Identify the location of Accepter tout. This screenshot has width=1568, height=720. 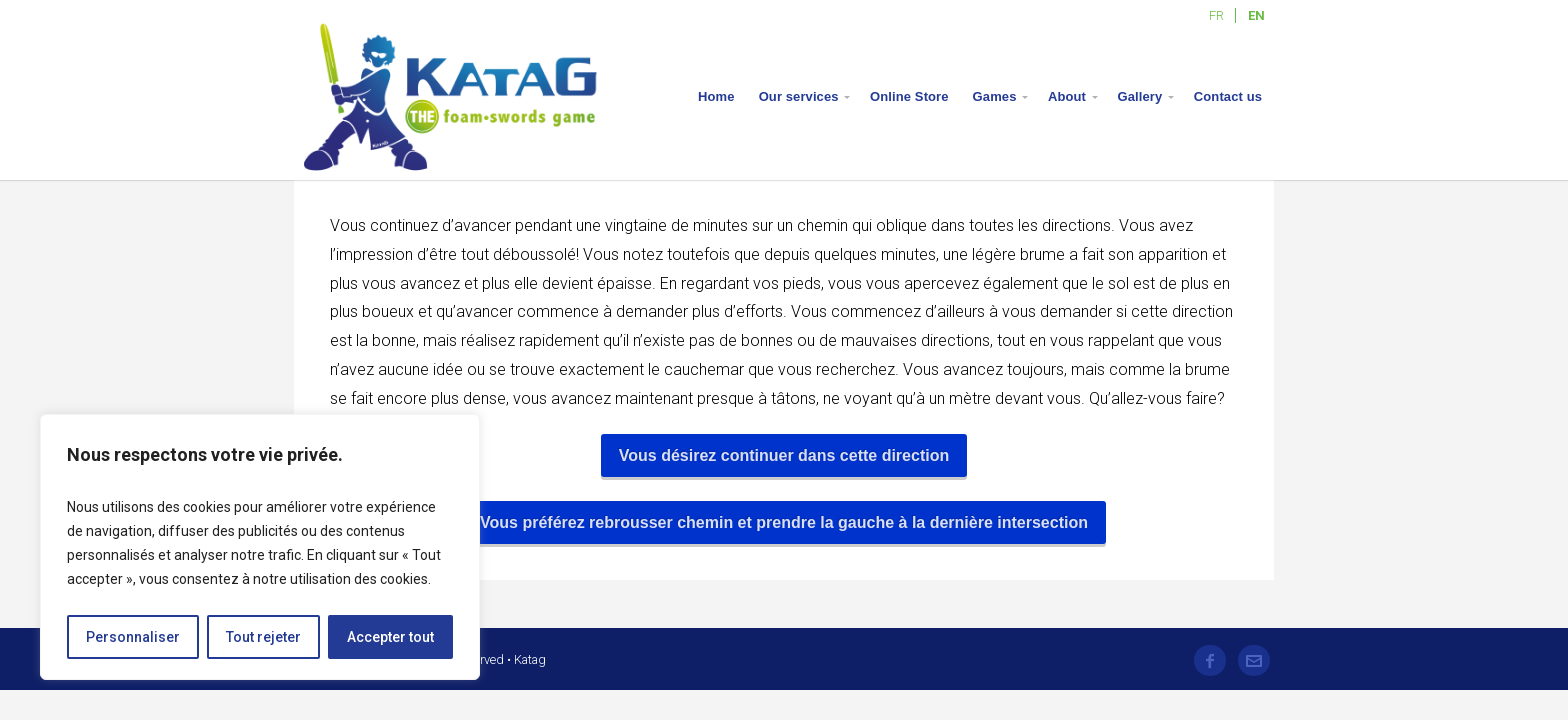
(390, 637).